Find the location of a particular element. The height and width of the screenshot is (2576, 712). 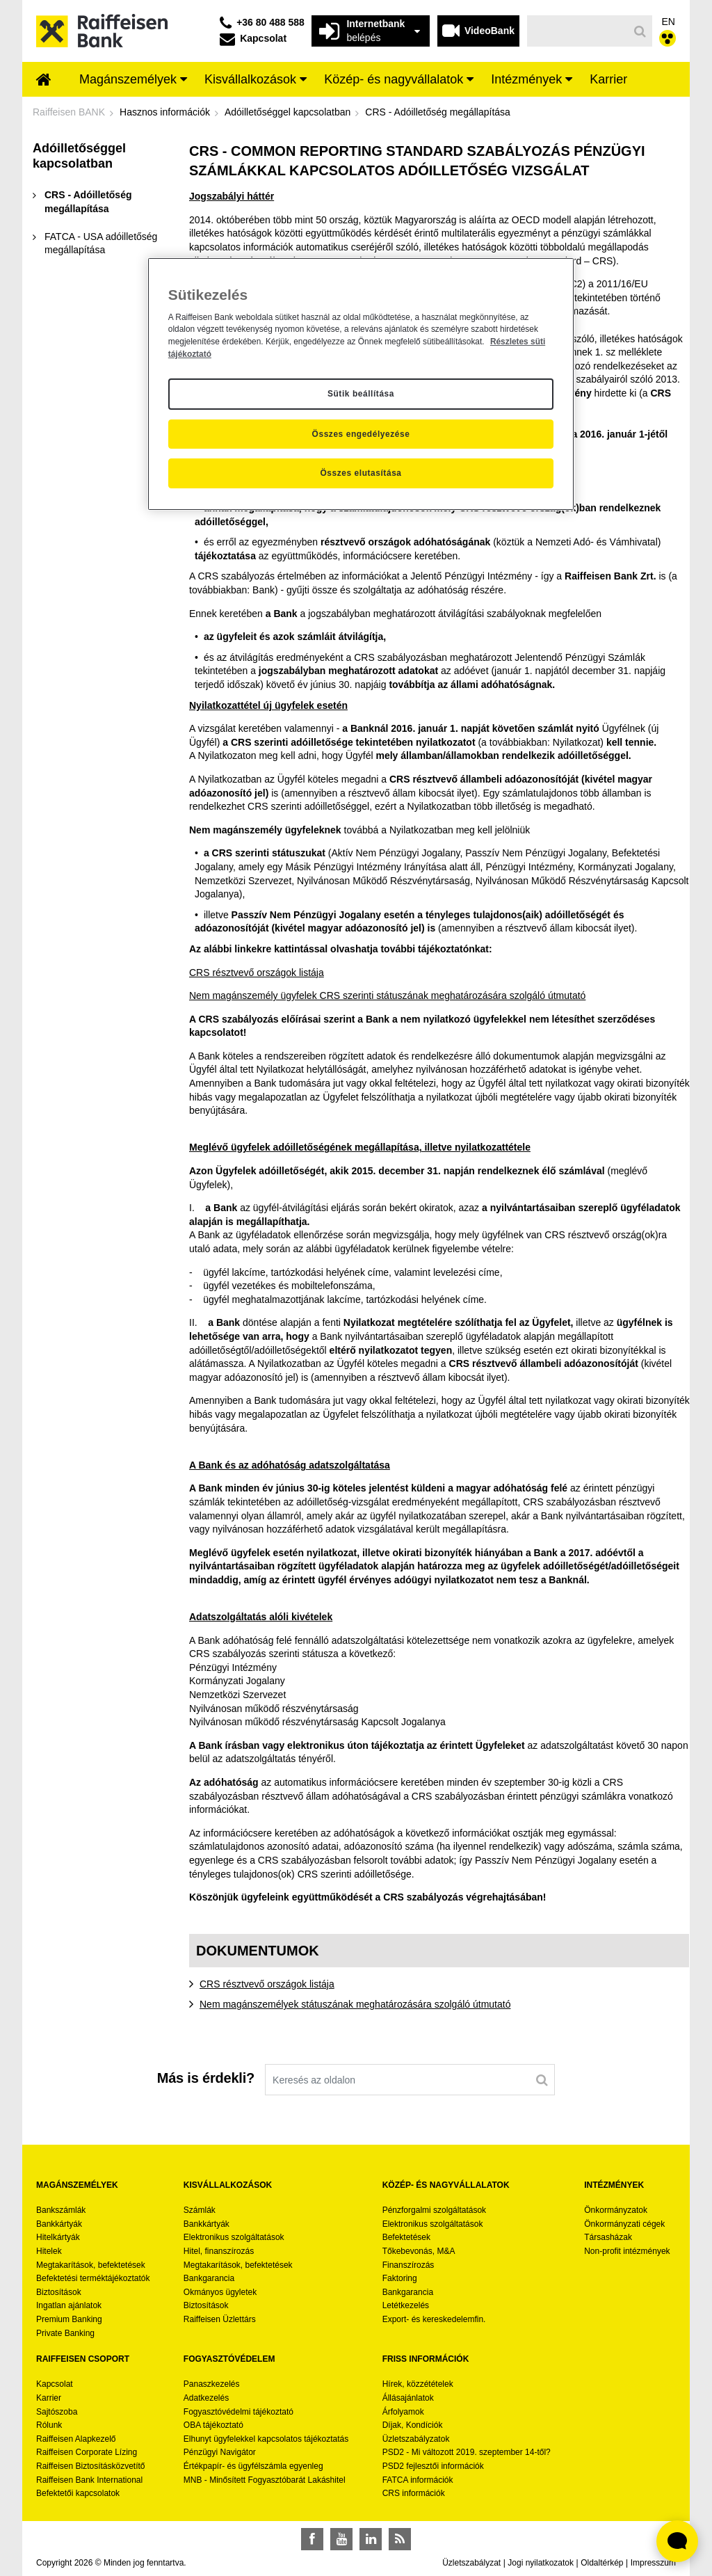

Befektetések is located at coordinates (406, 2237).